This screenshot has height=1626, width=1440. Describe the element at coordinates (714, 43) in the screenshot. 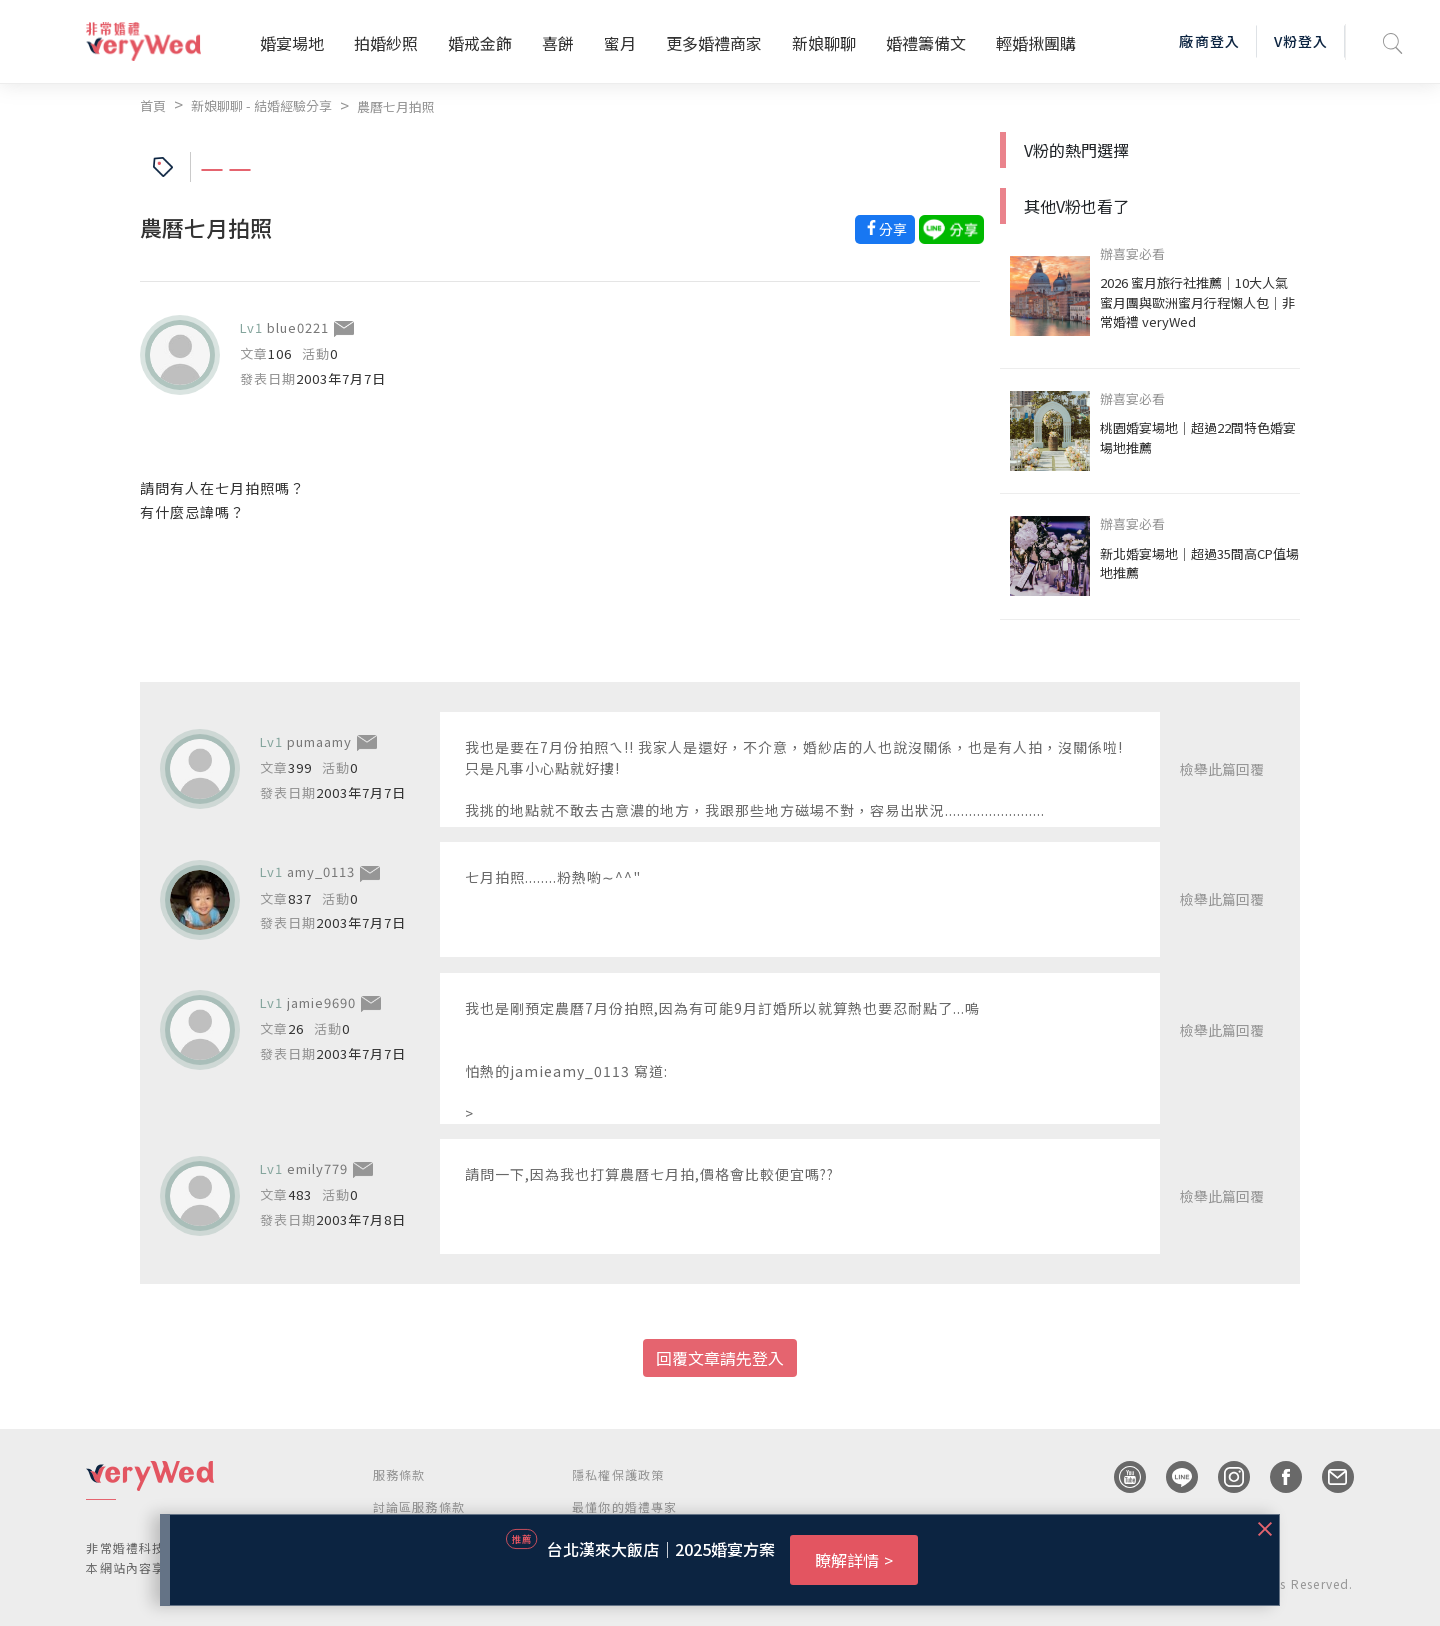

I see `更多婚禮商家` at that location.